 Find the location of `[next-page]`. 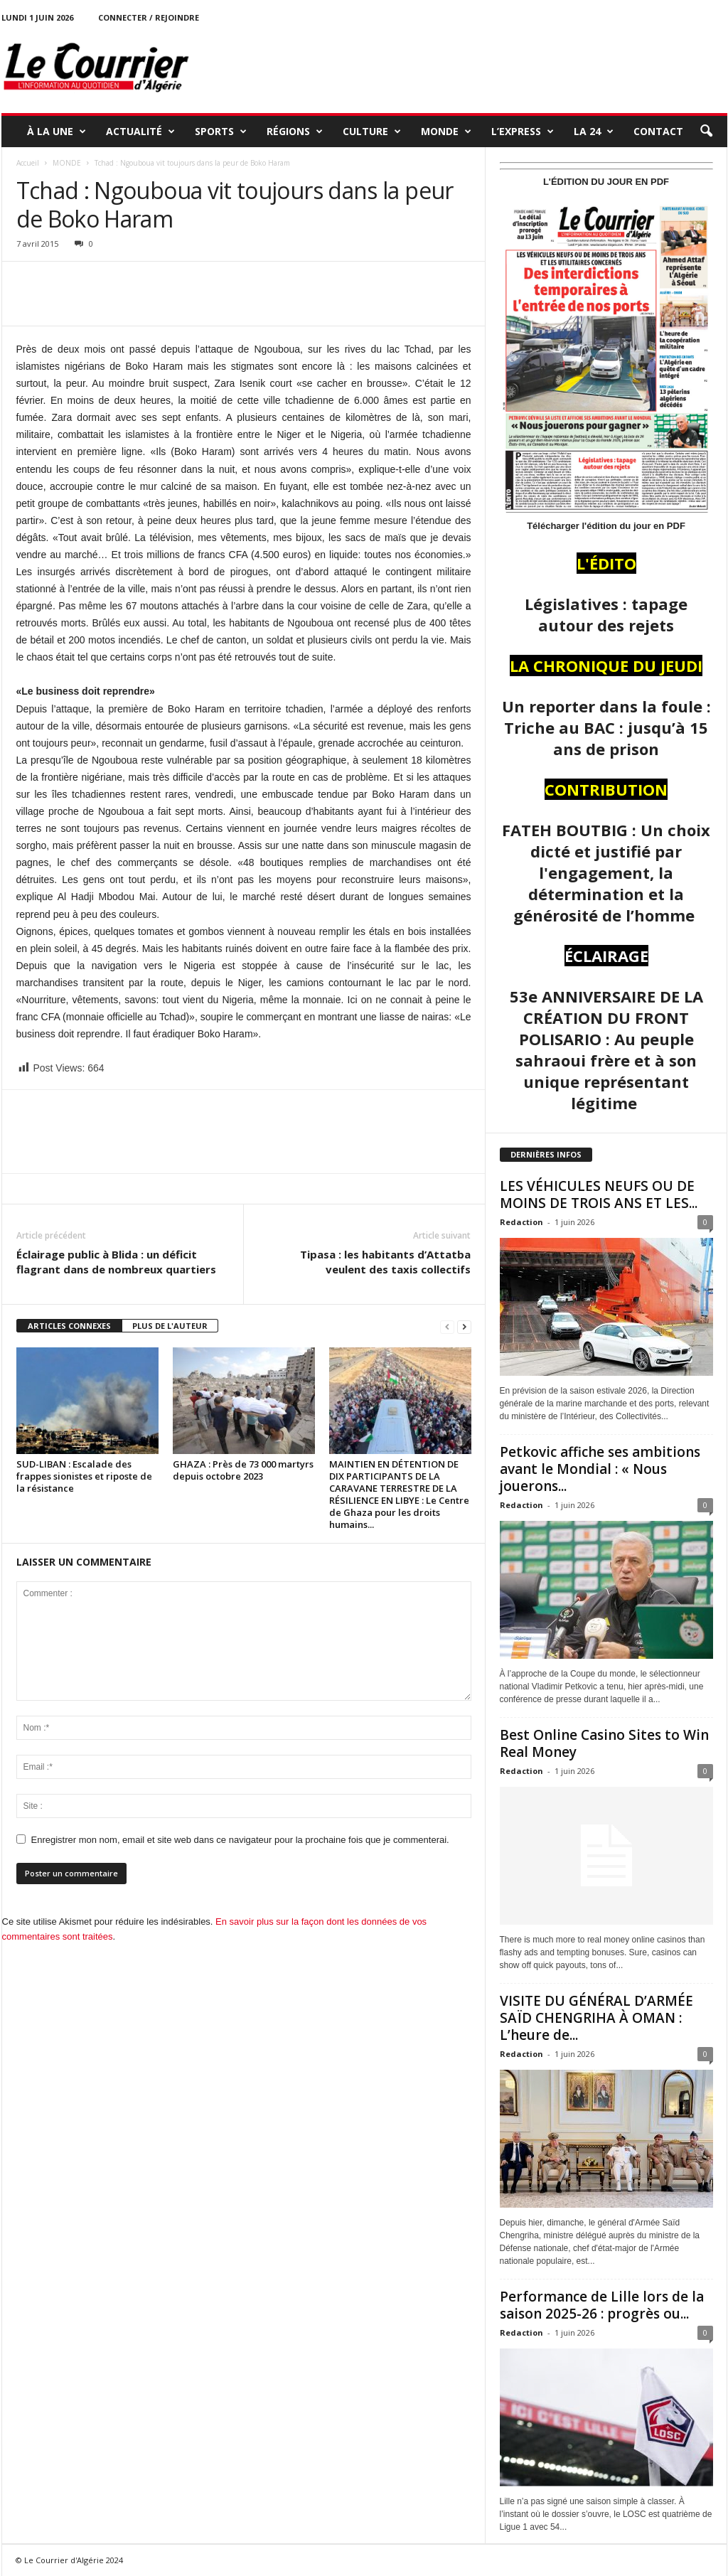

[next-page] is located at coordinates (464, 1326).